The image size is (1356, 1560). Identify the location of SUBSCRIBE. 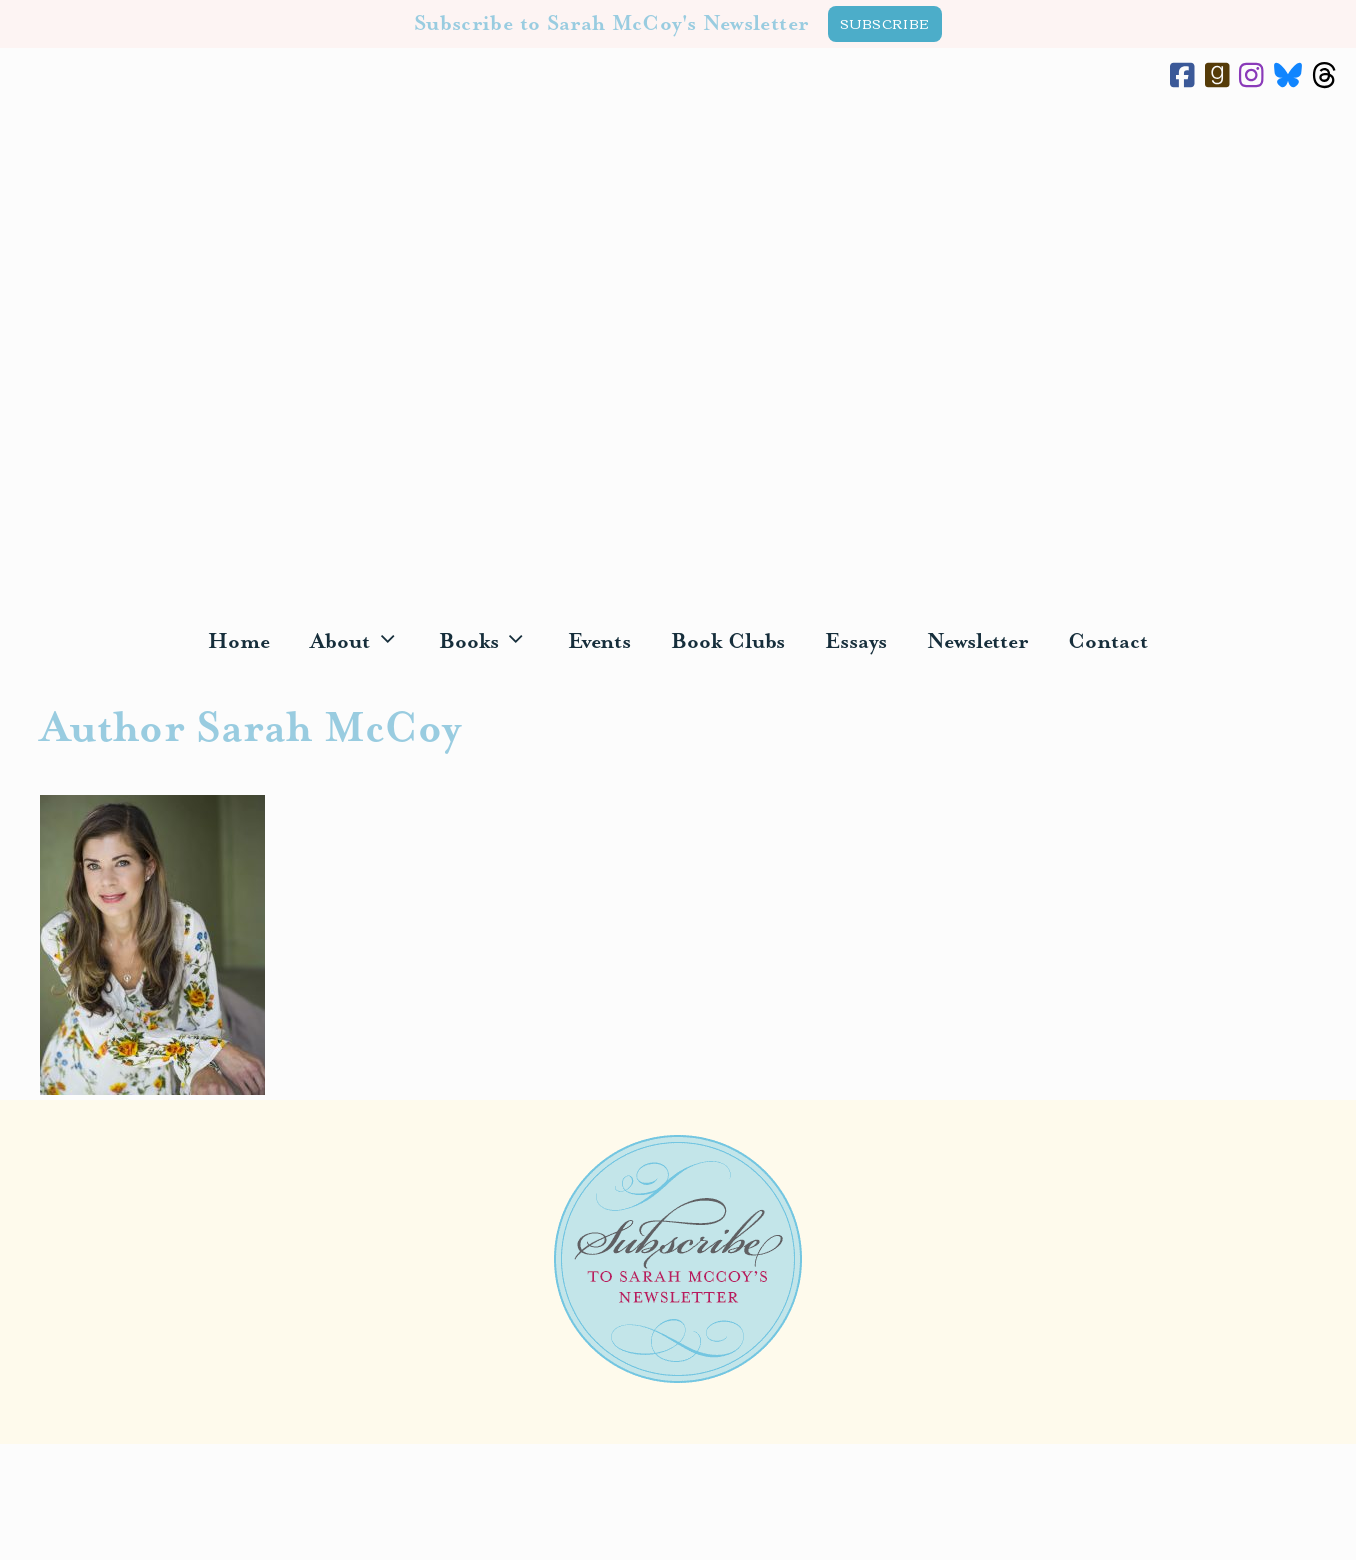
(885, 23).